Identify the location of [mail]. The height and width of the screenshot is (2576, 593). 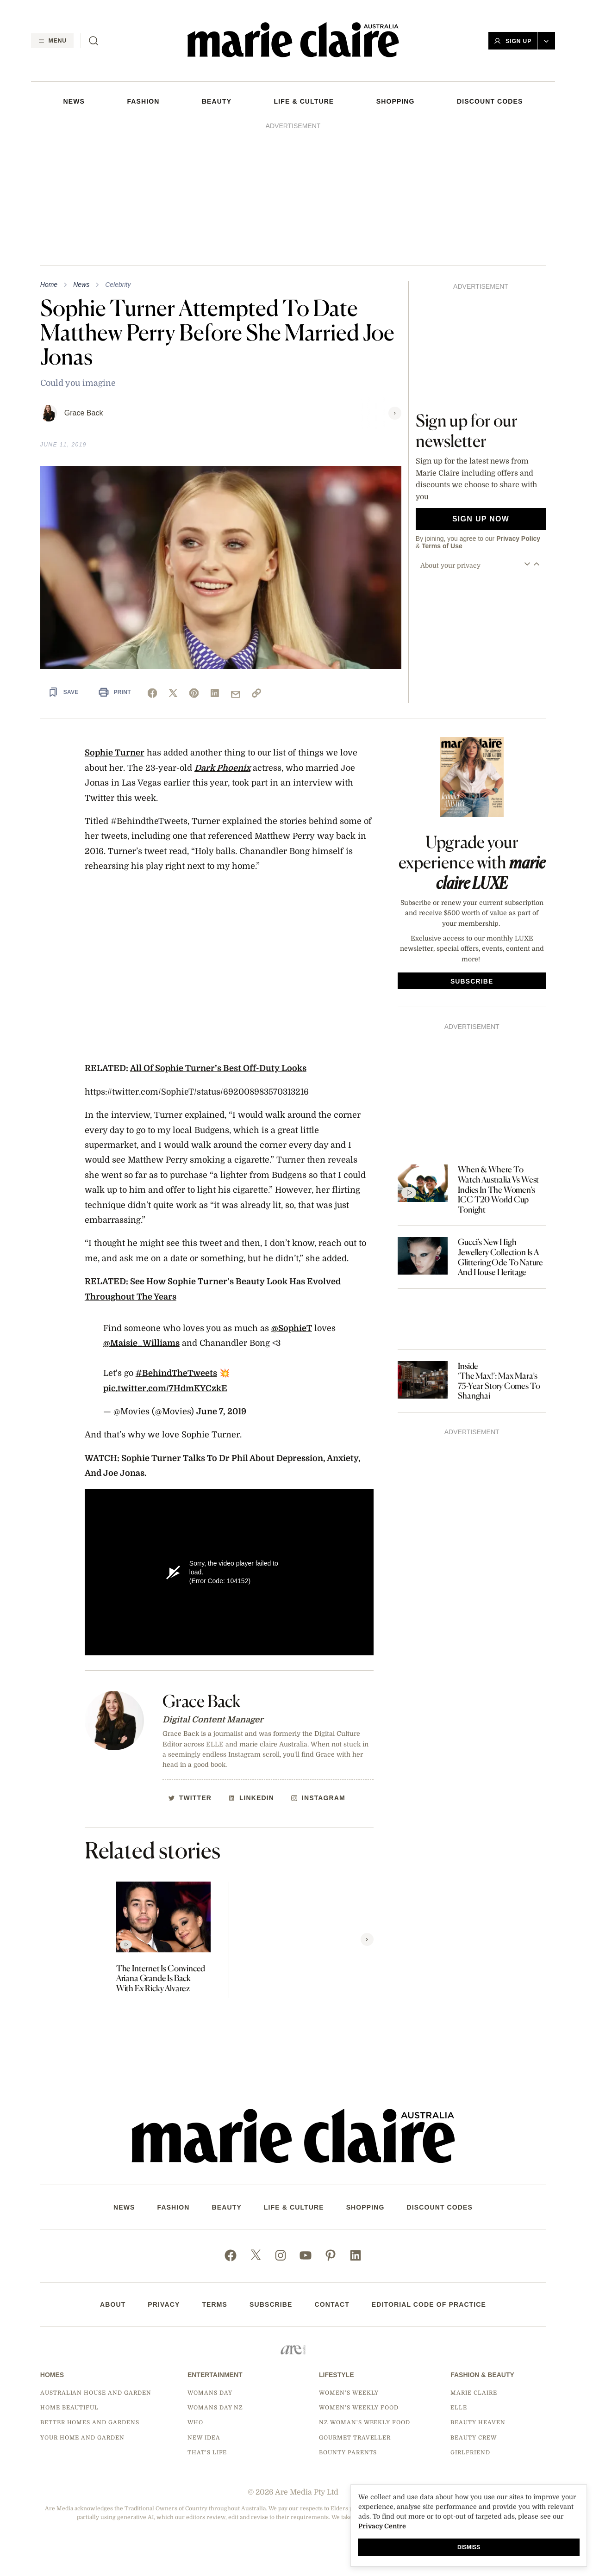
(235, 694).